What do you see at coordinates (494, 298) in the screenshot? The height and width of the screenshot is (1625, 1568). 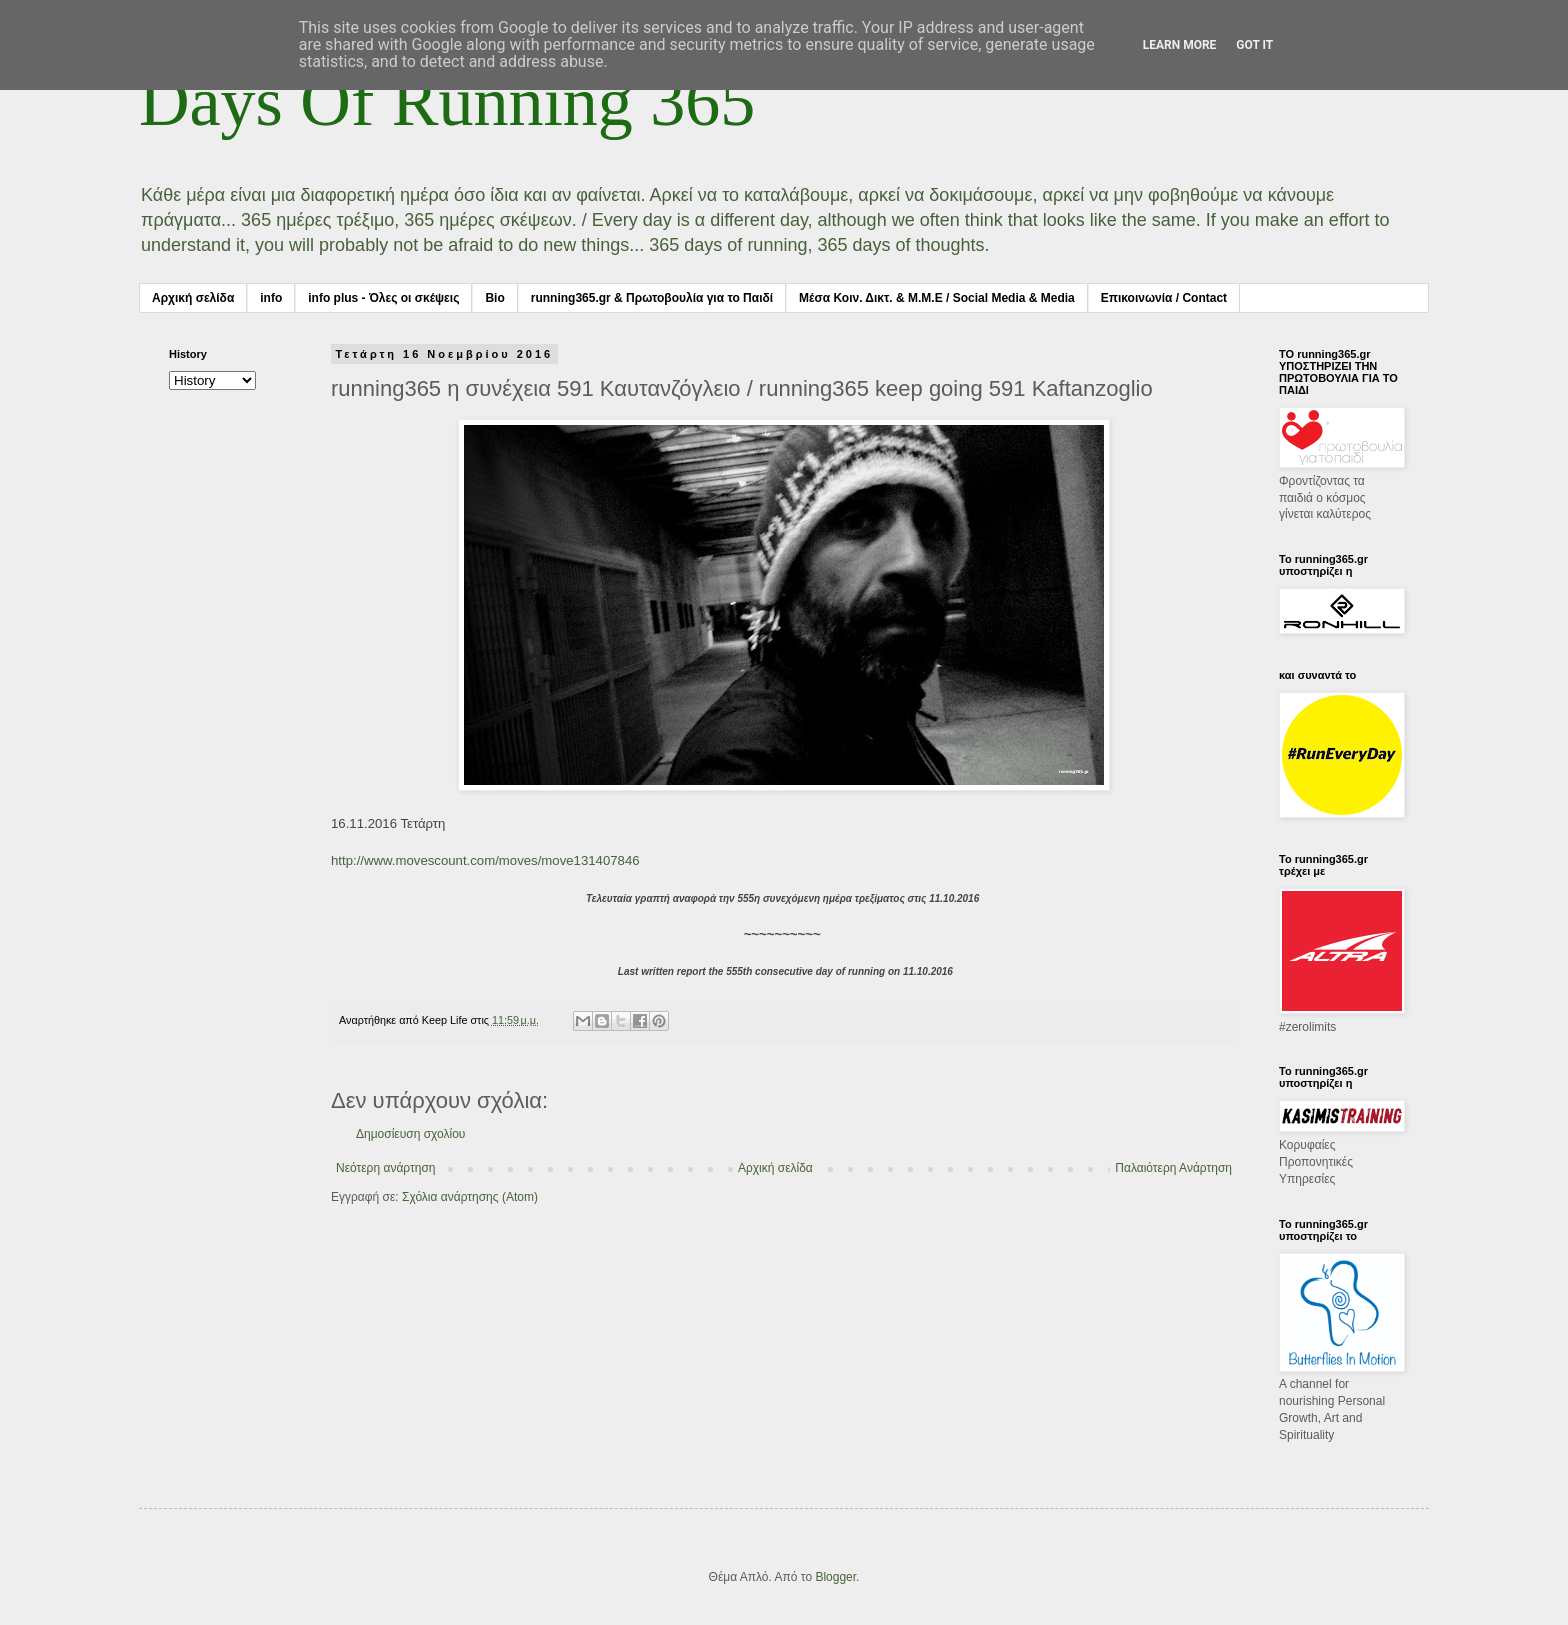 I see `Bio` at bounding box center [494, 298].